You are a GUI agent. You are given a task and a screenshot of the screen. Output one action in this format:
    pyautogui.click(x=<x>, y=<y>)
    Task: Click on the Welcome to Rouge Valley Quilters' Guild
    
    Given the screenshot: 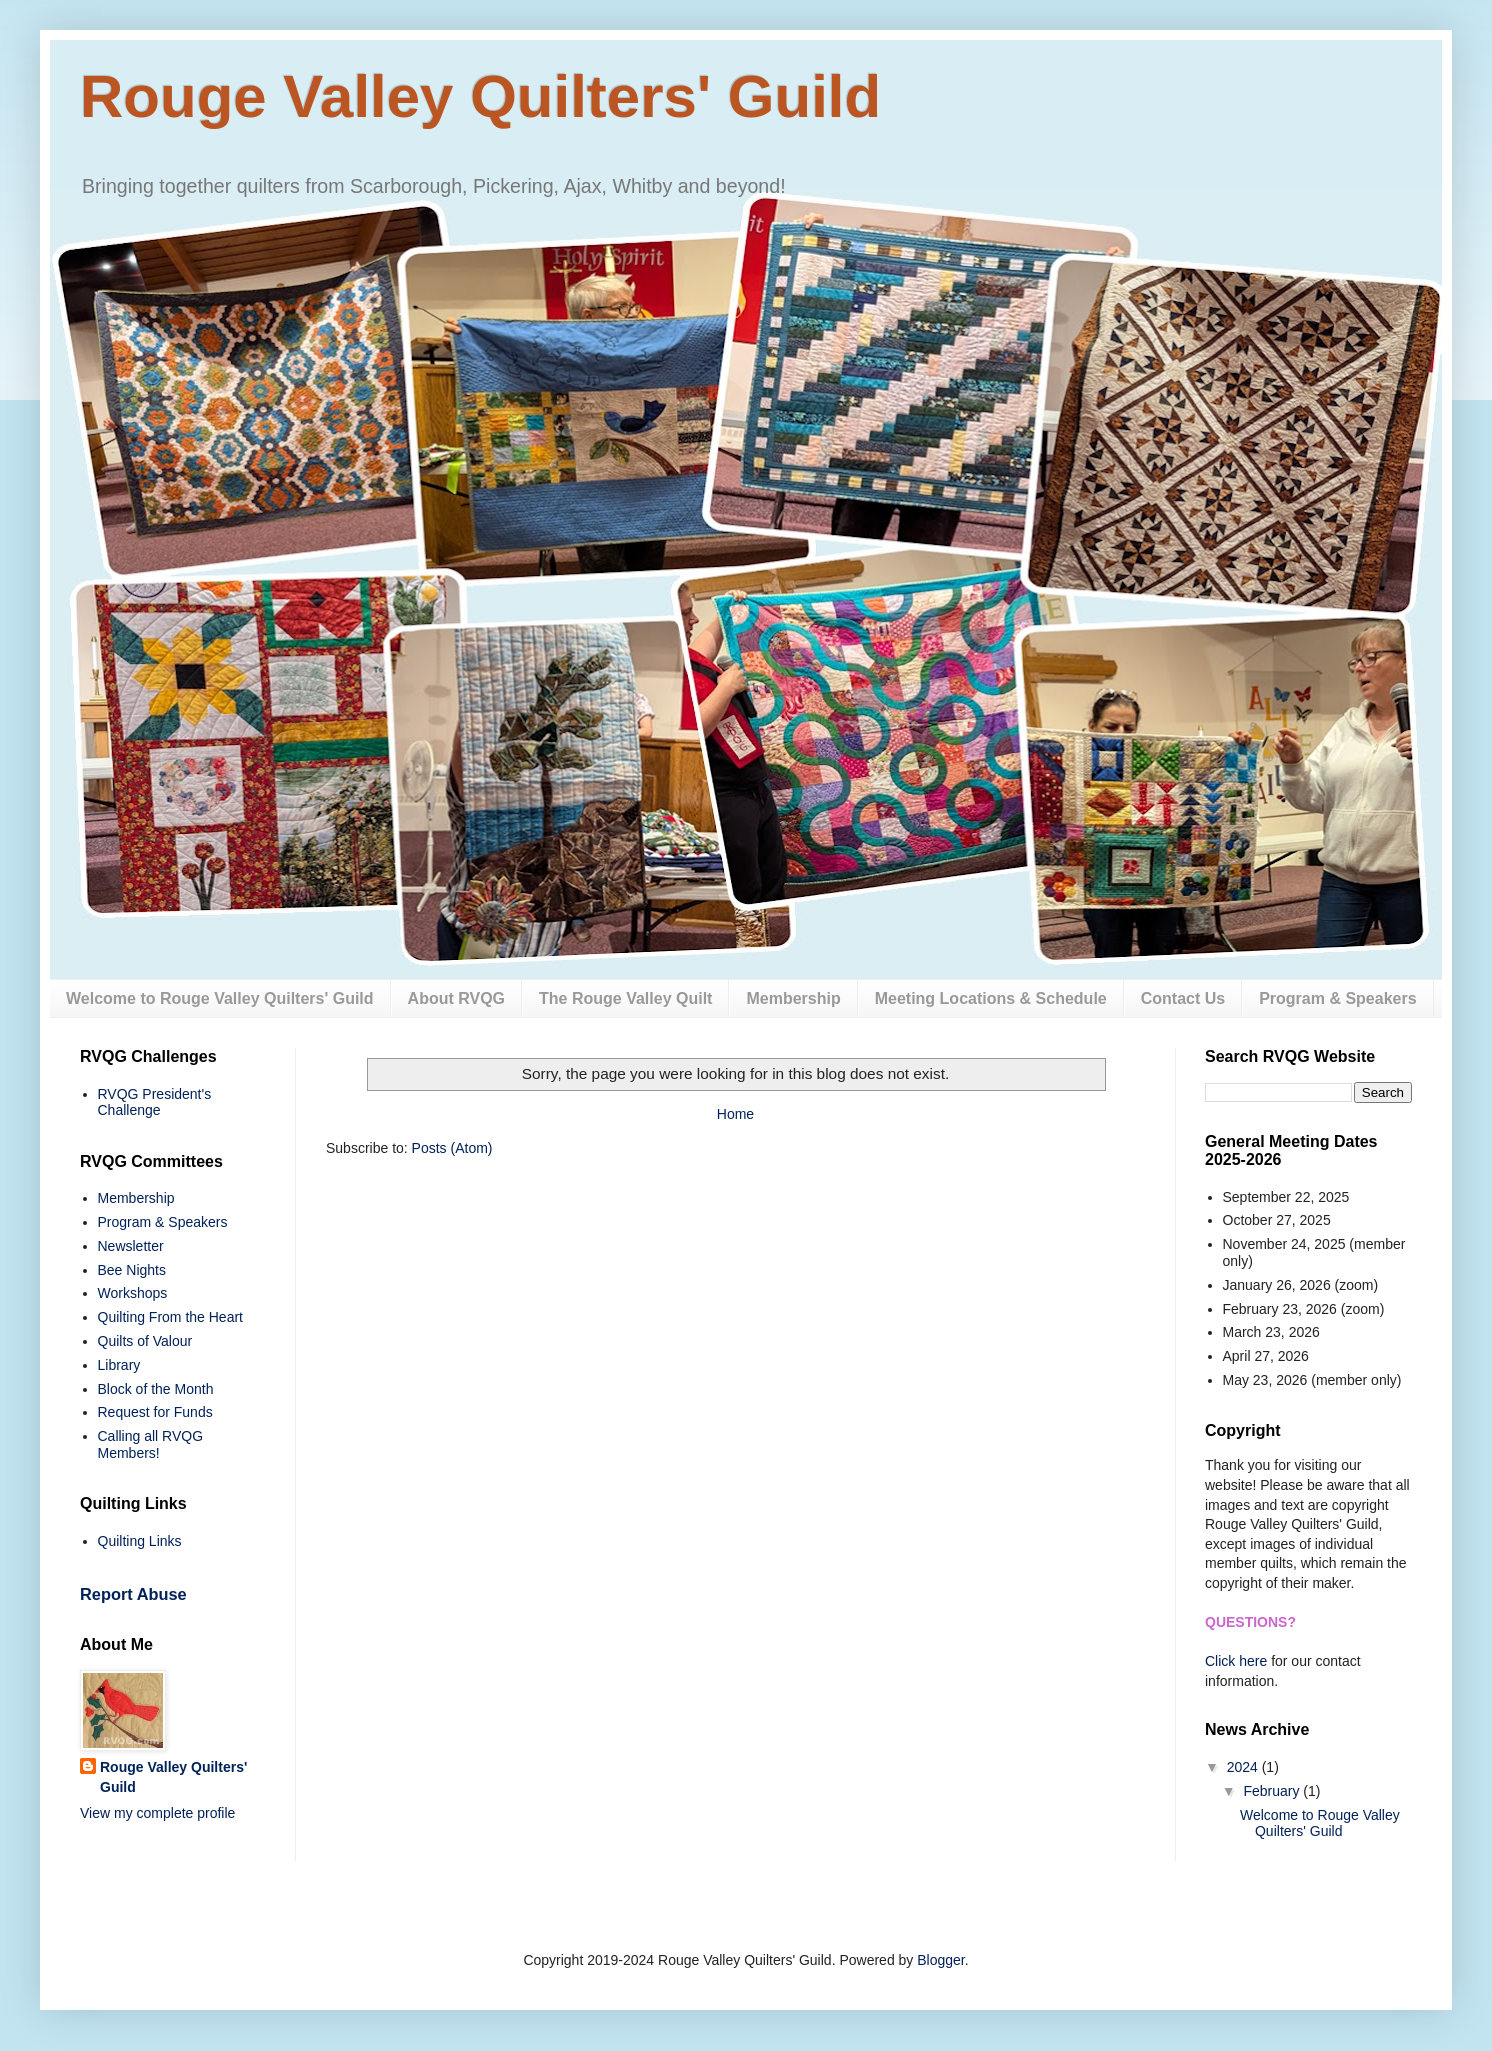 What is the action you would take?
    pyautogui.click(x=220, y=998)
    